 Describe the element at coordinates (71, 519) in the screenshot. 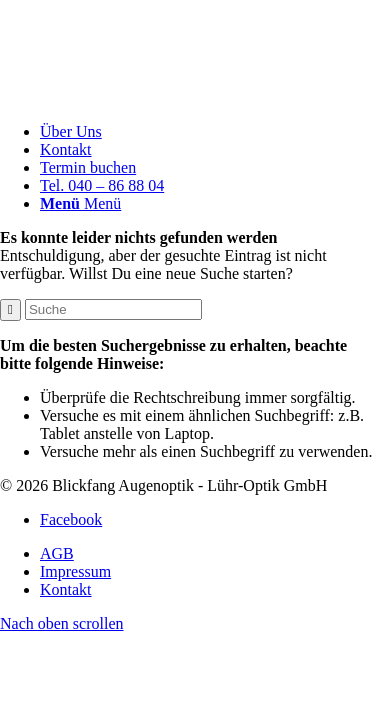

I see `[Link zu Facebook]` at that location.